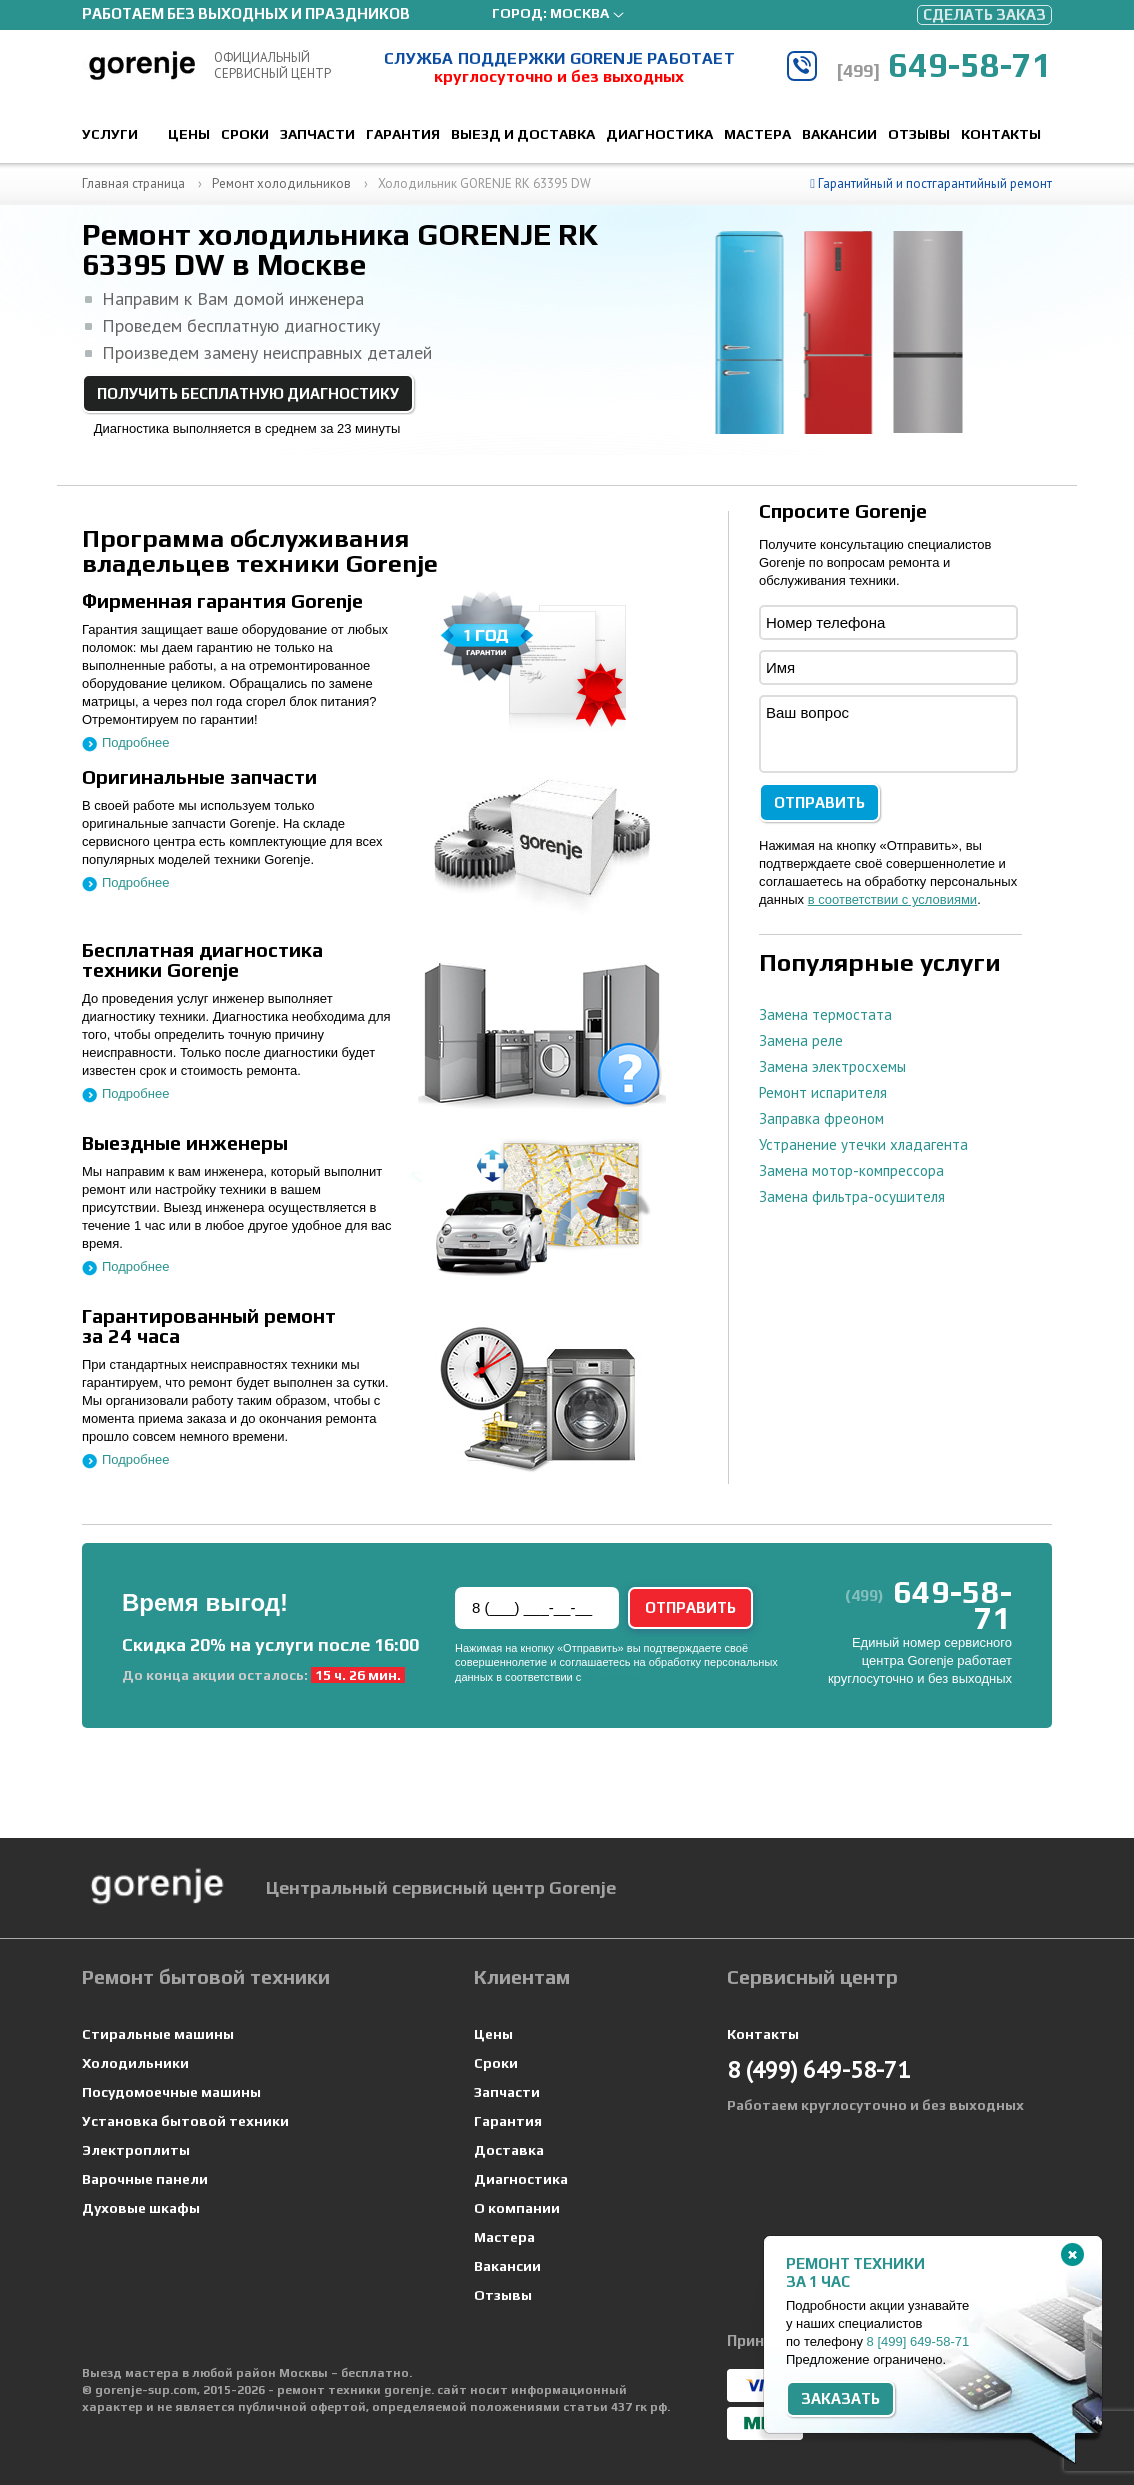 Image resolution: width=1134 pixels, height=2485 pixels. Describe the element at coordinates (821, 1118) in the screenshot. I see `Заправка фреоном` at that location.